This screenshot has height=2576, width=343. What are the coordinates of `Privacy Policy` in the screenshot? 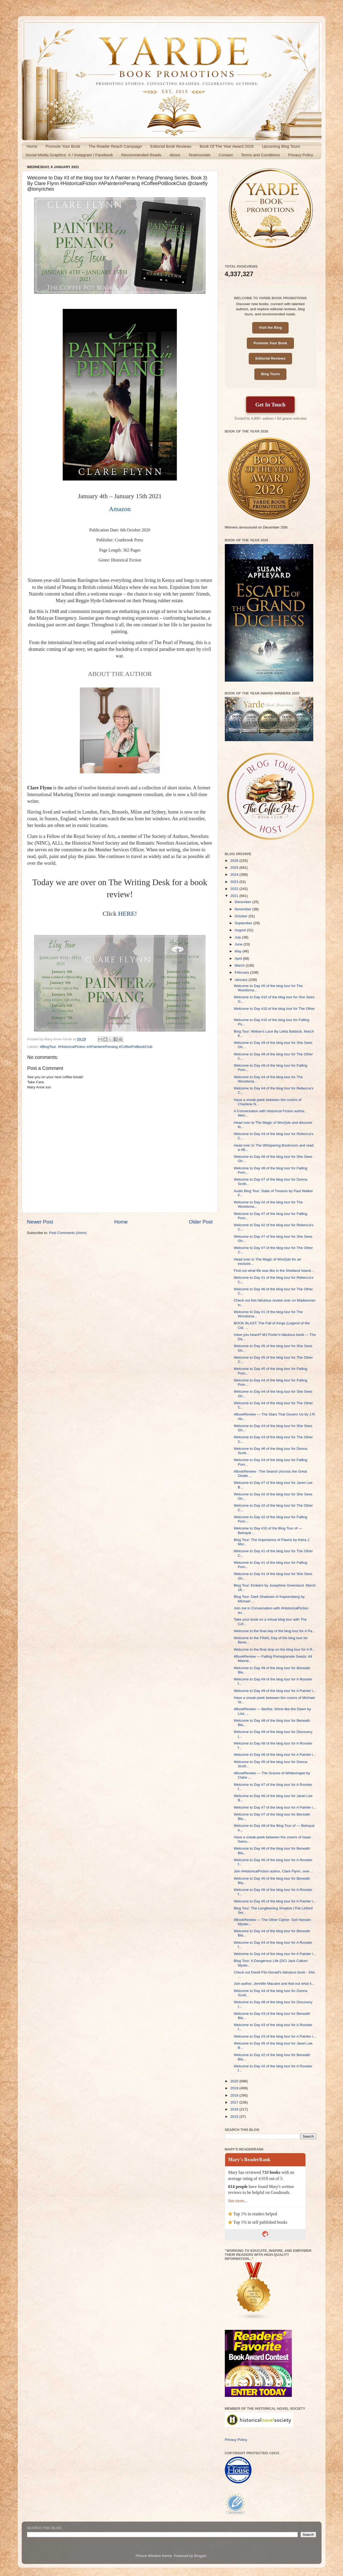 It's located at (300, 155).